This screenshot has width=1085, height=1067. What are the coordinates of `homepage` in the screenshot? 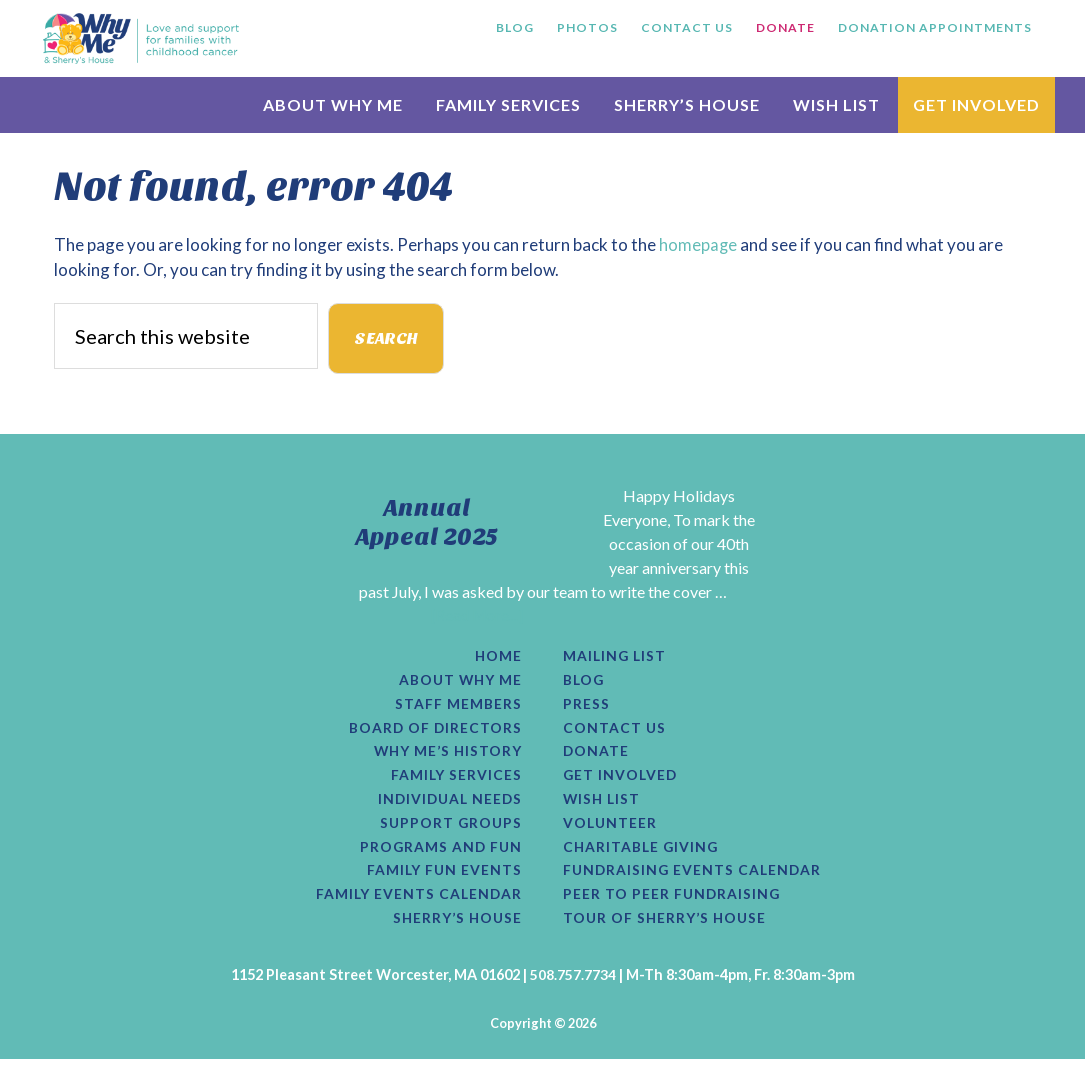 It's located at (698, 244).